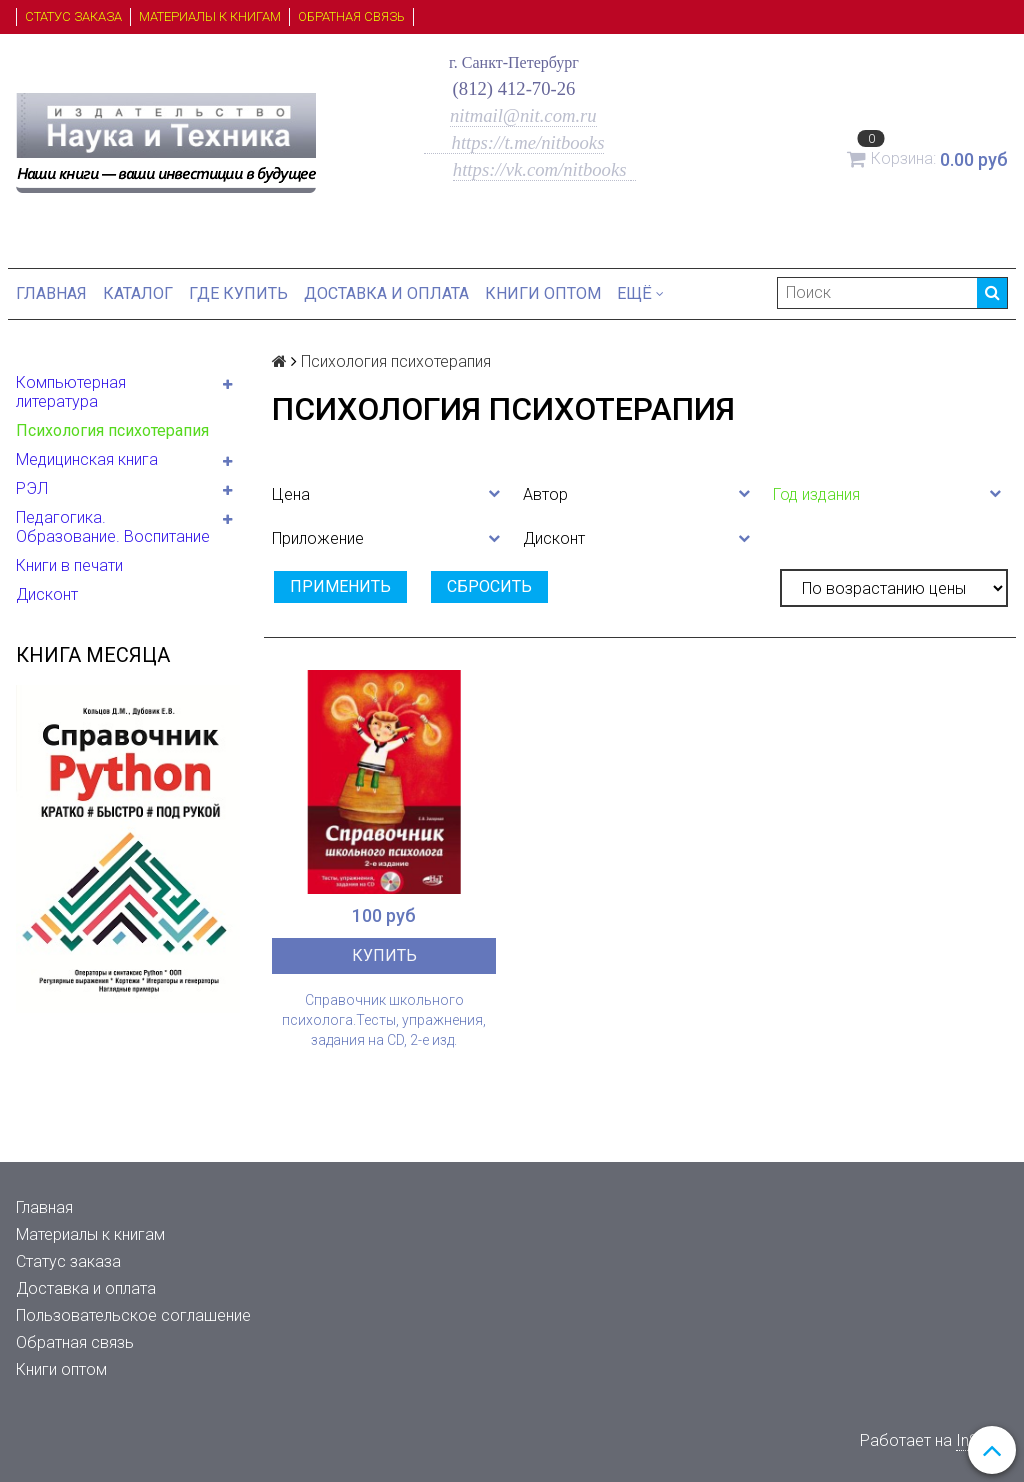 Image resolution: width=1024 pixels, height=1482 pixels. What do you see at coordinates (351, 16) in the screenshot?
I see `Обратная связь` at bounding box center [351, 16].